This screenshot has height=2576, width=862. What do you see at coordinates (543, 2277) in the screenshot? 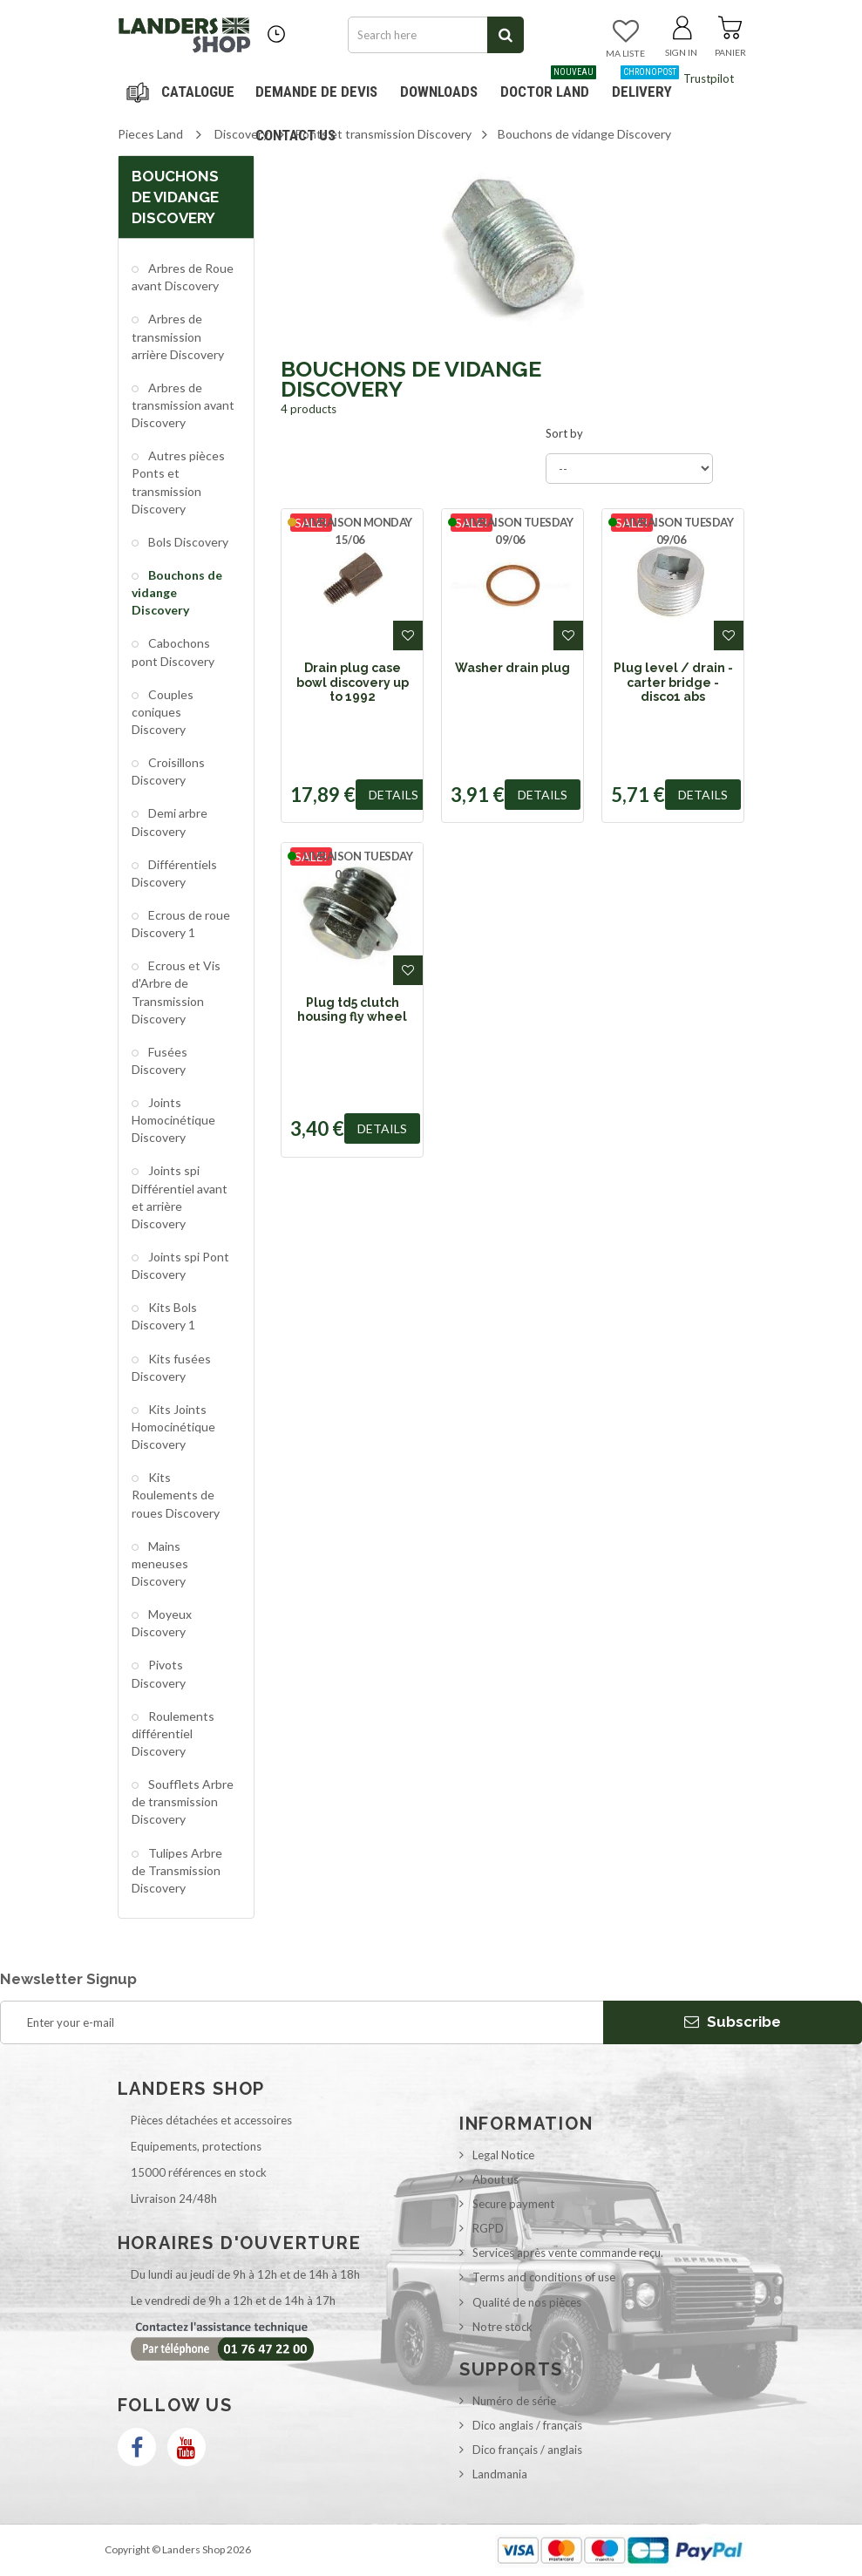
I see `Terms and conditions of use` at bounding box center [543, 2277].